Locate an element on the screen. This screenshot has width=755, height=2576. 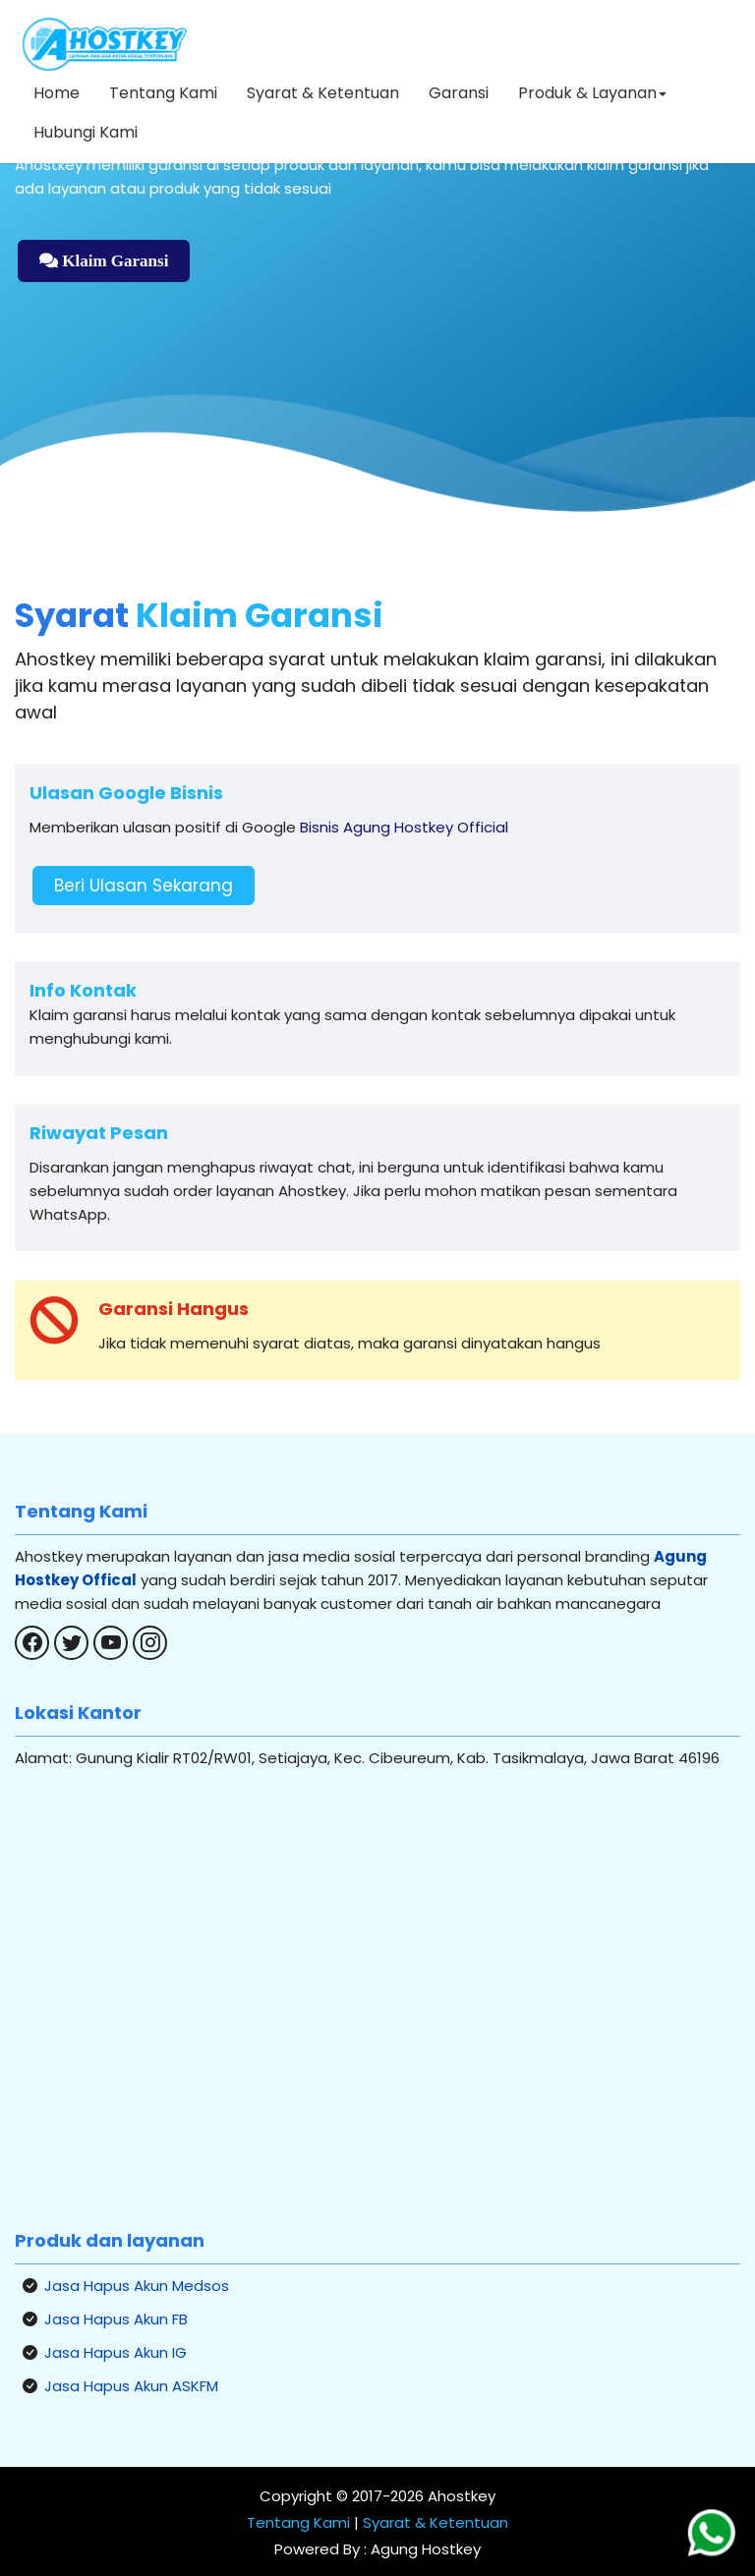
Jasa Hapus Akun FB is located at coordinates (116, 2319).